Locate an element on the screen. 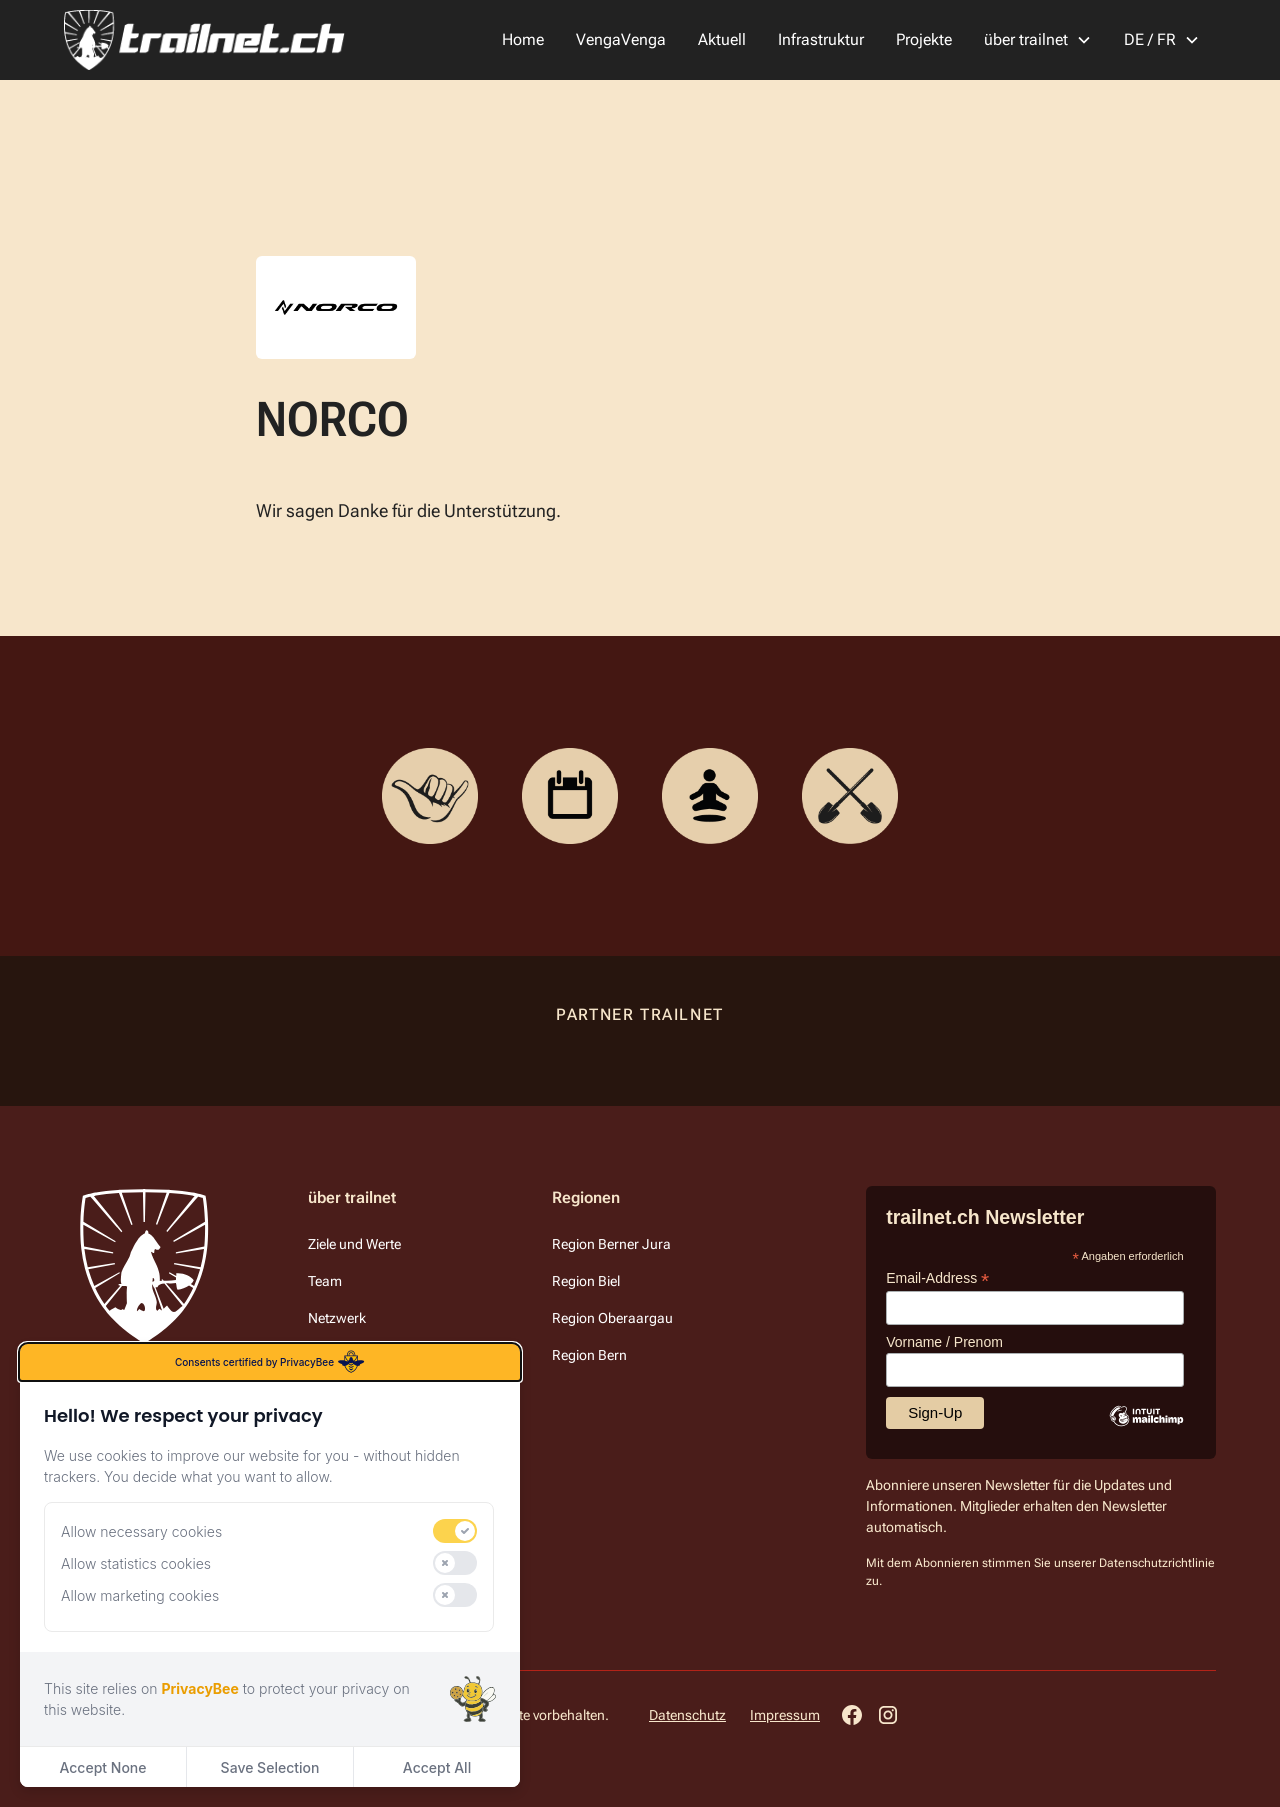  Allow marketing cookies is located at coordinates (140, 1595).